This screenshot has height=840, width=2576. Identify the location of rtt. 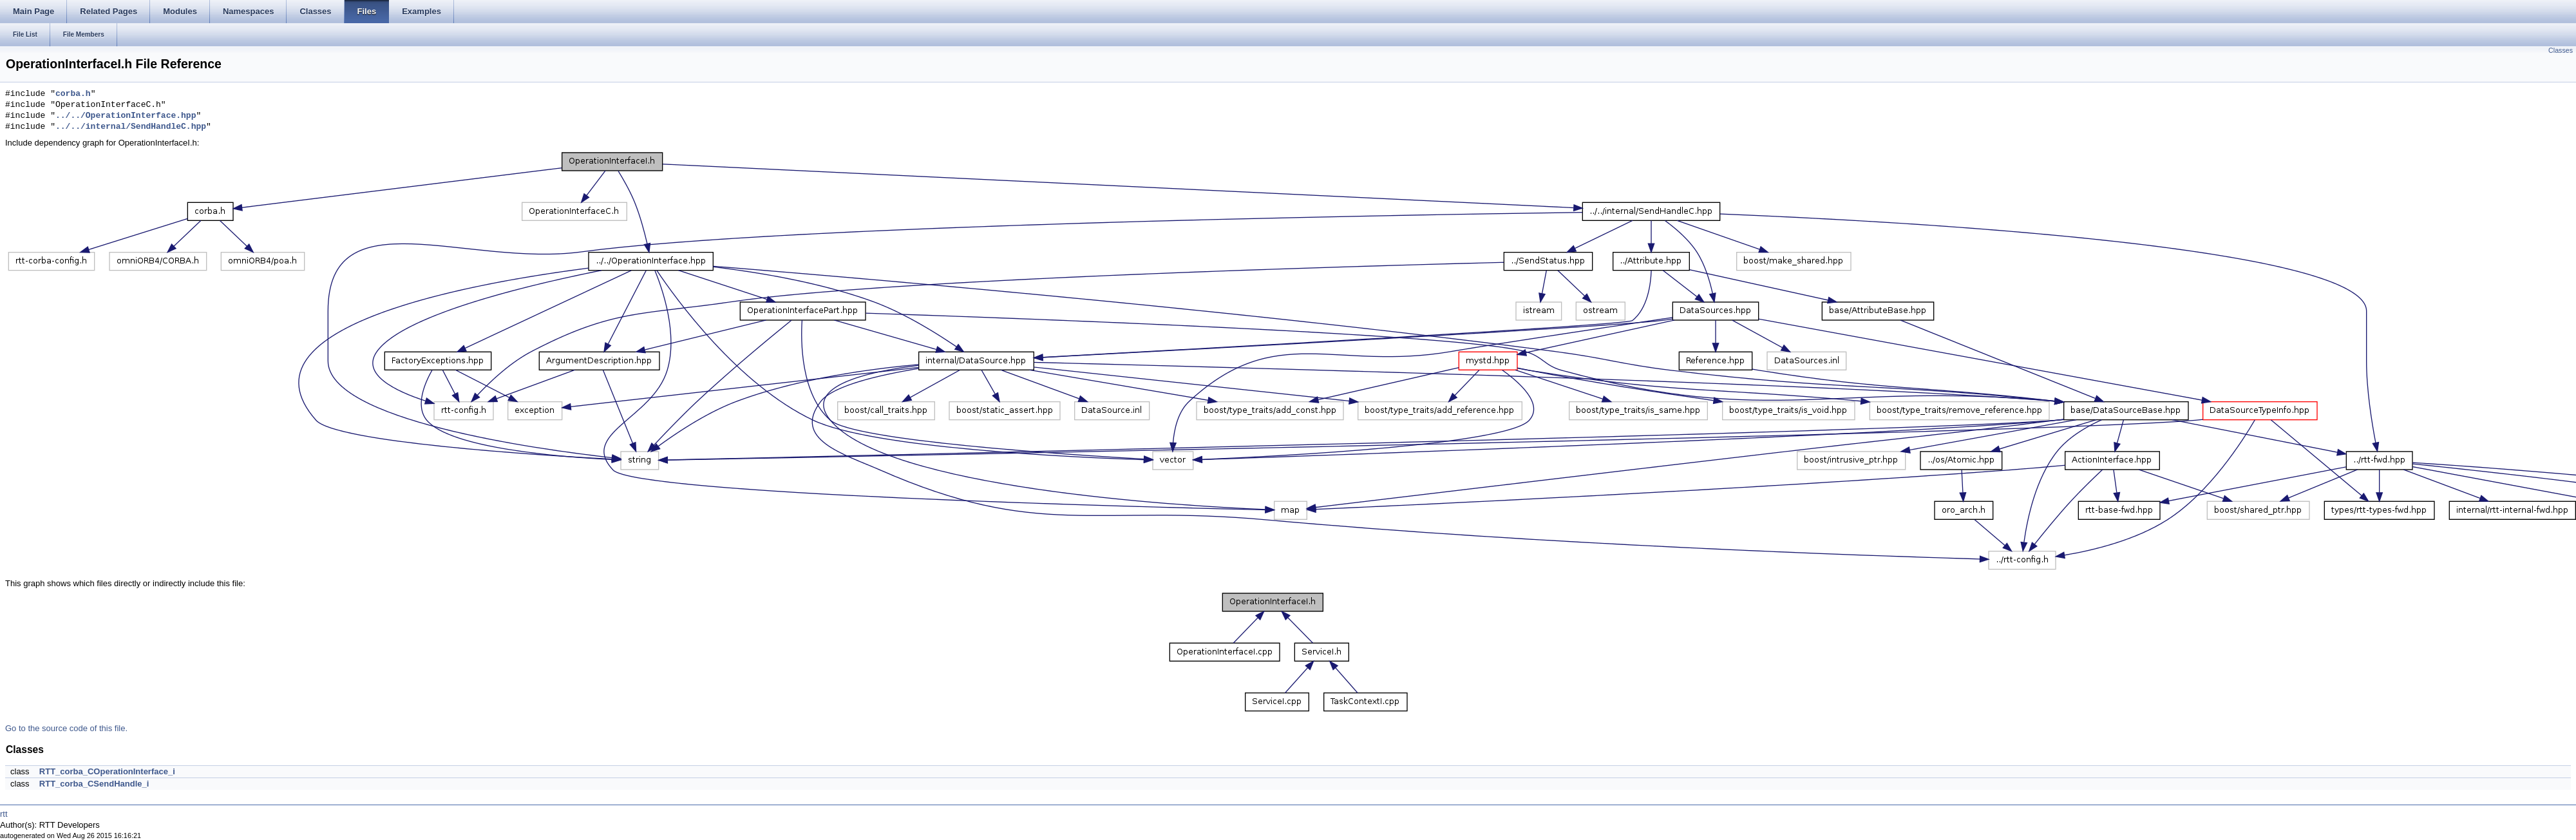
(4, 814).